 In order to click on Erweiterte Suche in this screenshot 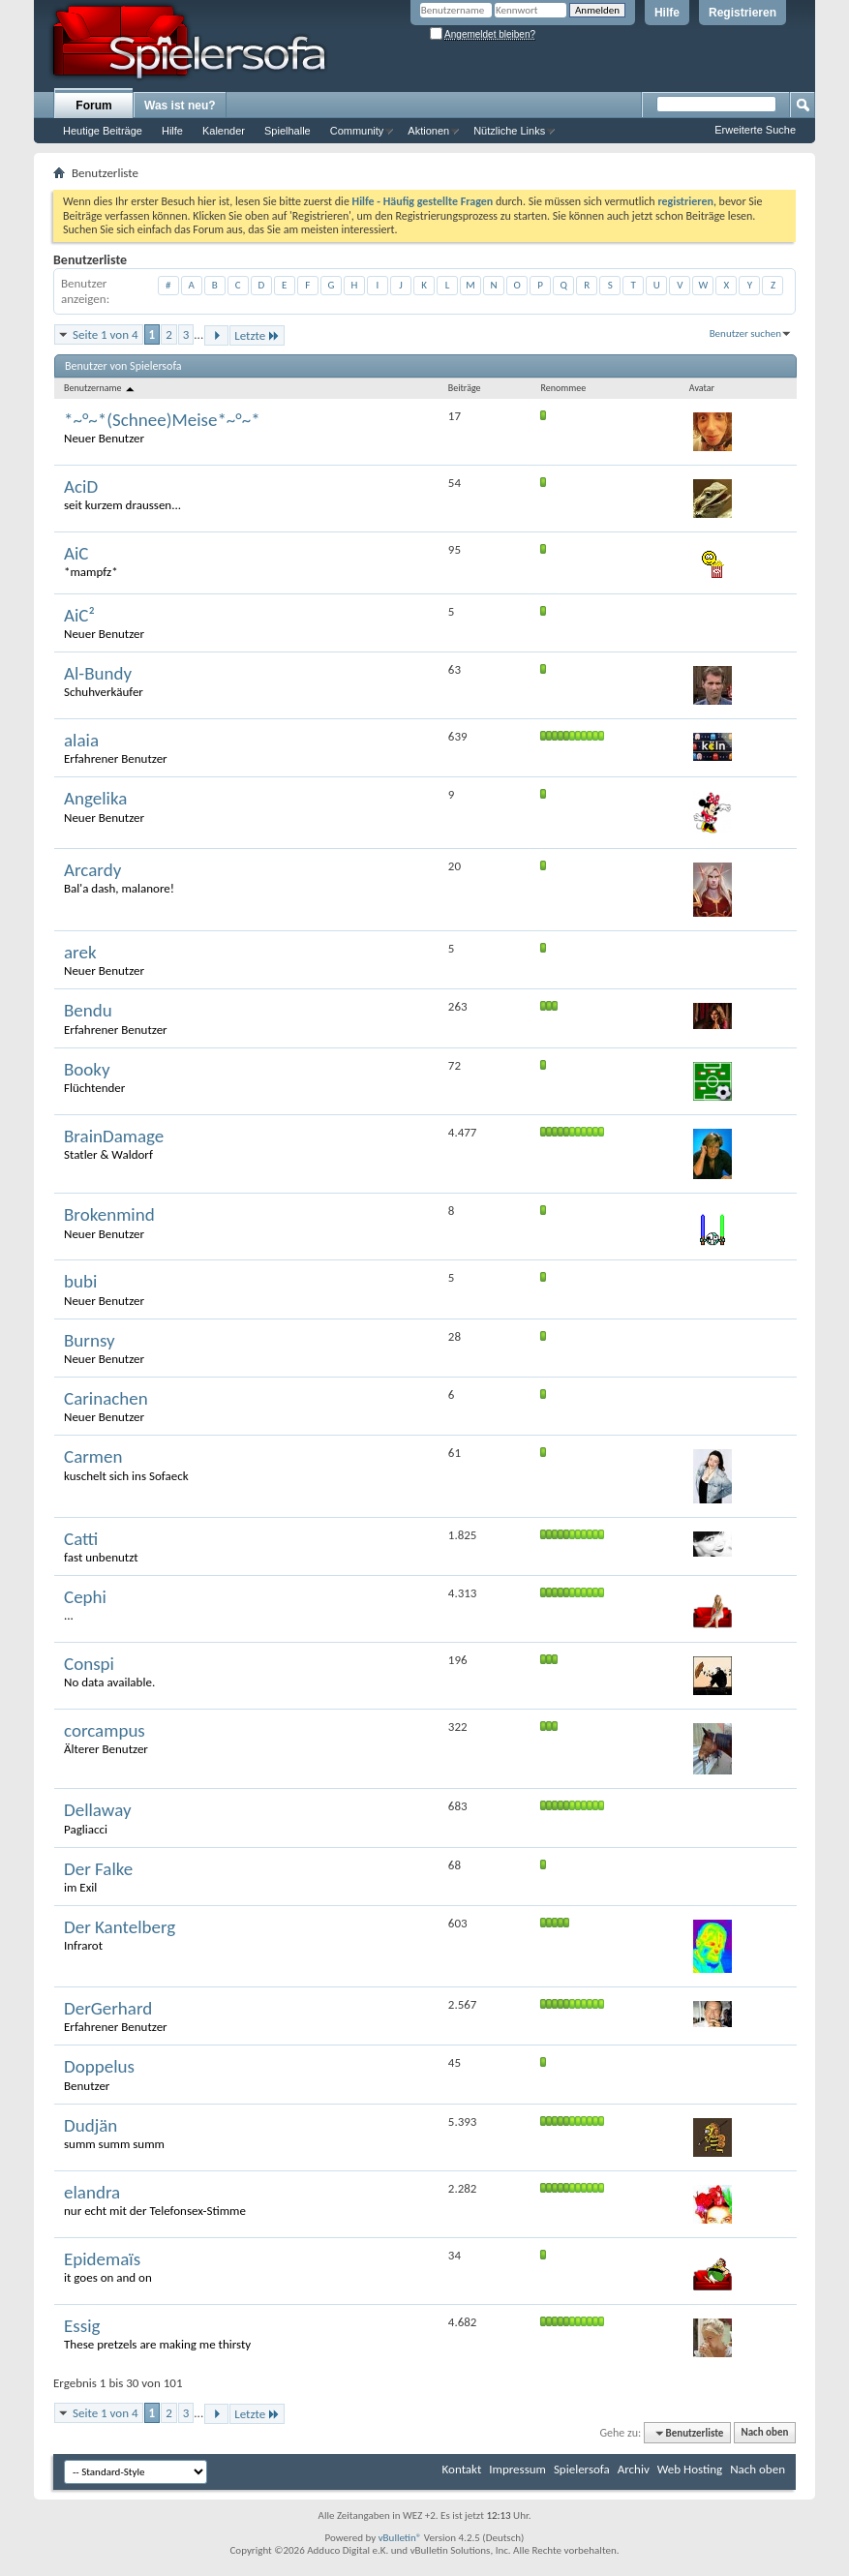, I will do `click(755, 130)`.